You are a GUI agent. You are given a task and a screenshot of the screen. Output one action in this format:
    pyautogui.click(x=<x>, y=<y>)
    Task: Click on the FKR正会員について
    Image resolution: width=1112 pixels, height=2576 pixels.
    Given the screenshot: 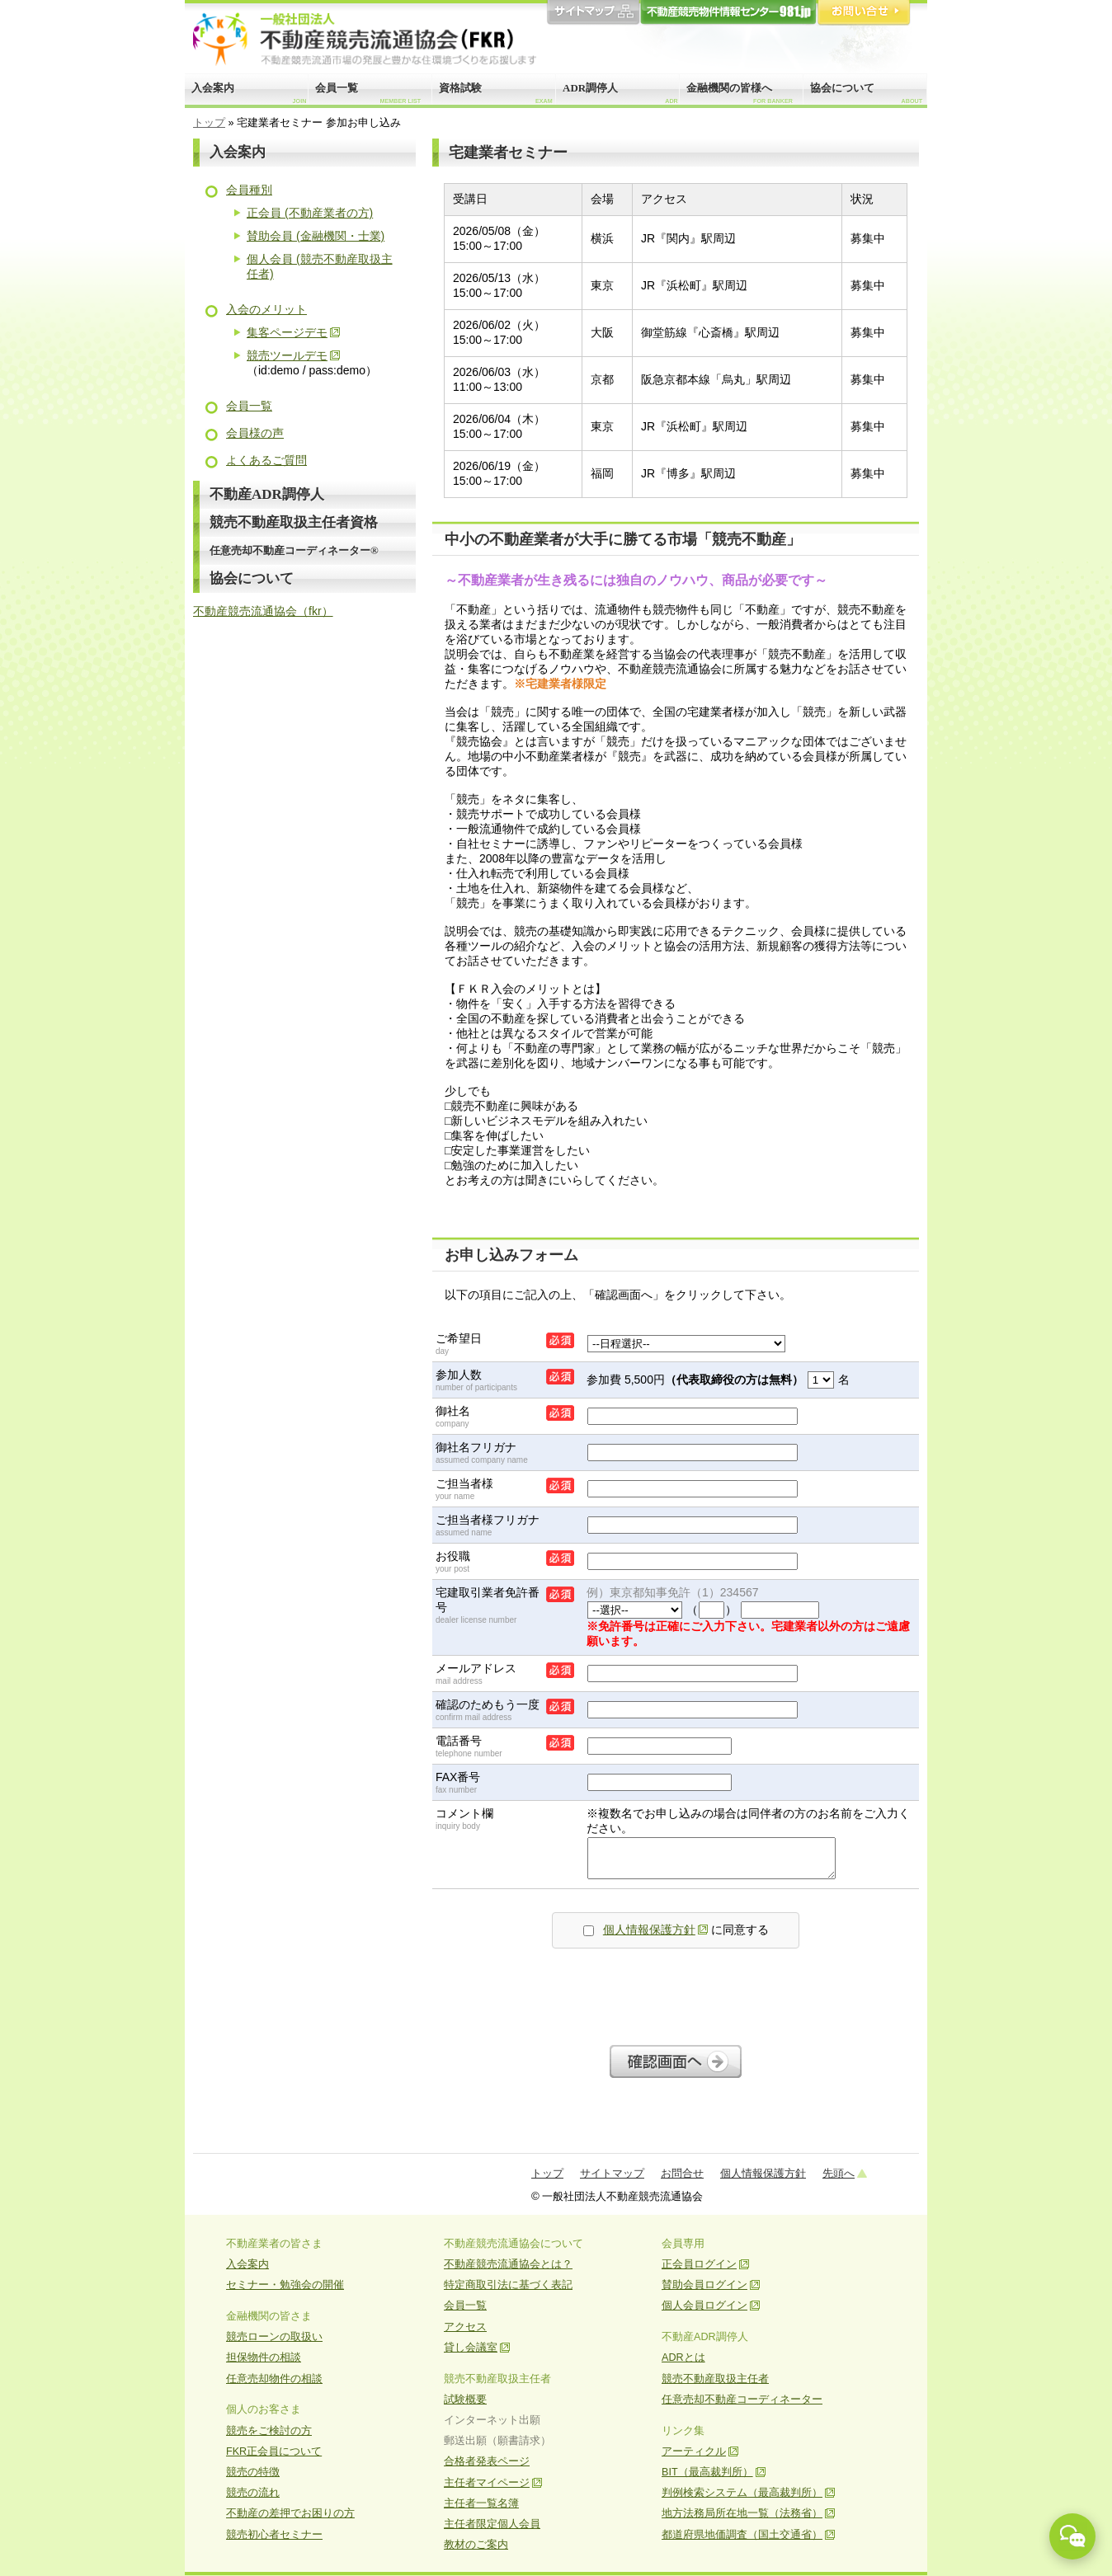 What is the action you would take?
    pyautogui.click(x=274, y=2451)
    